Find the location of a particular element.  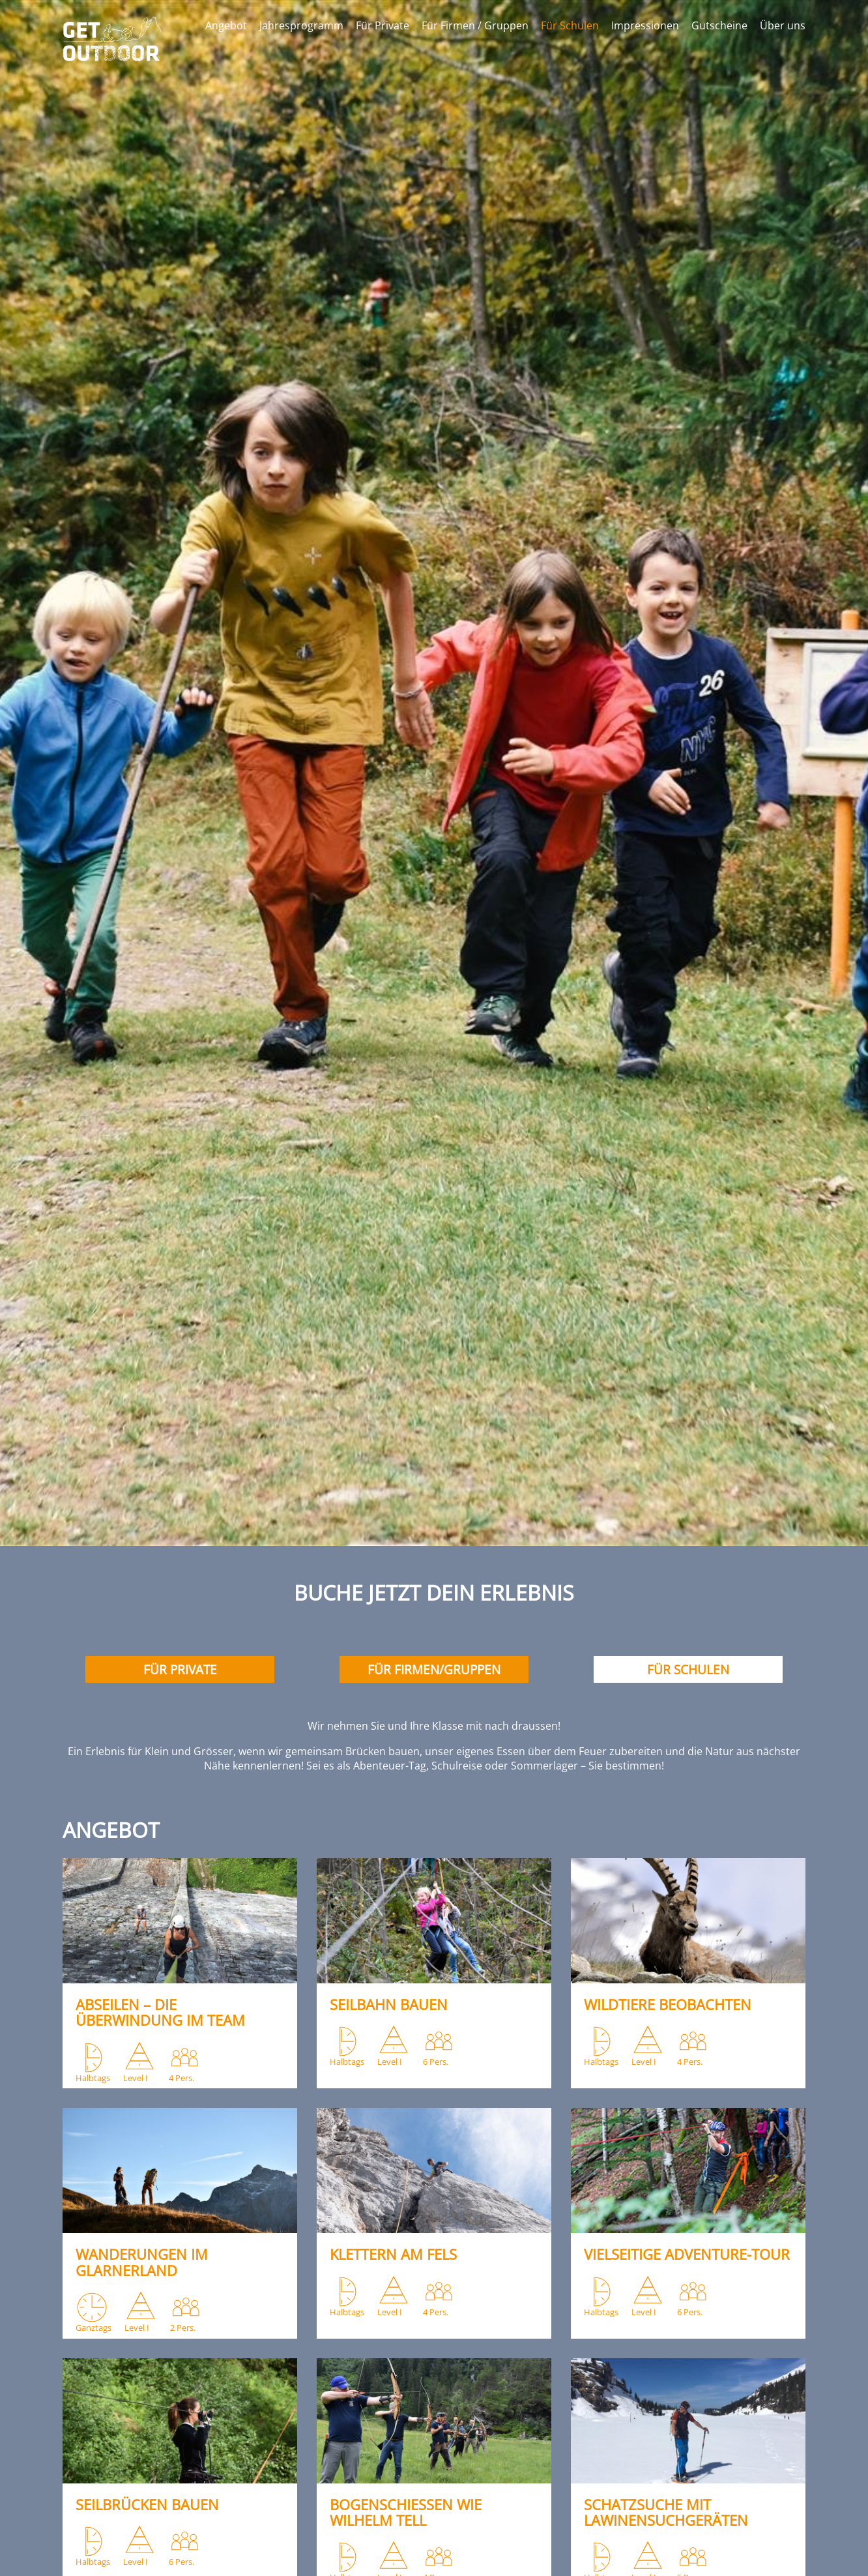

Über uns is located at coordinates (782, 25).